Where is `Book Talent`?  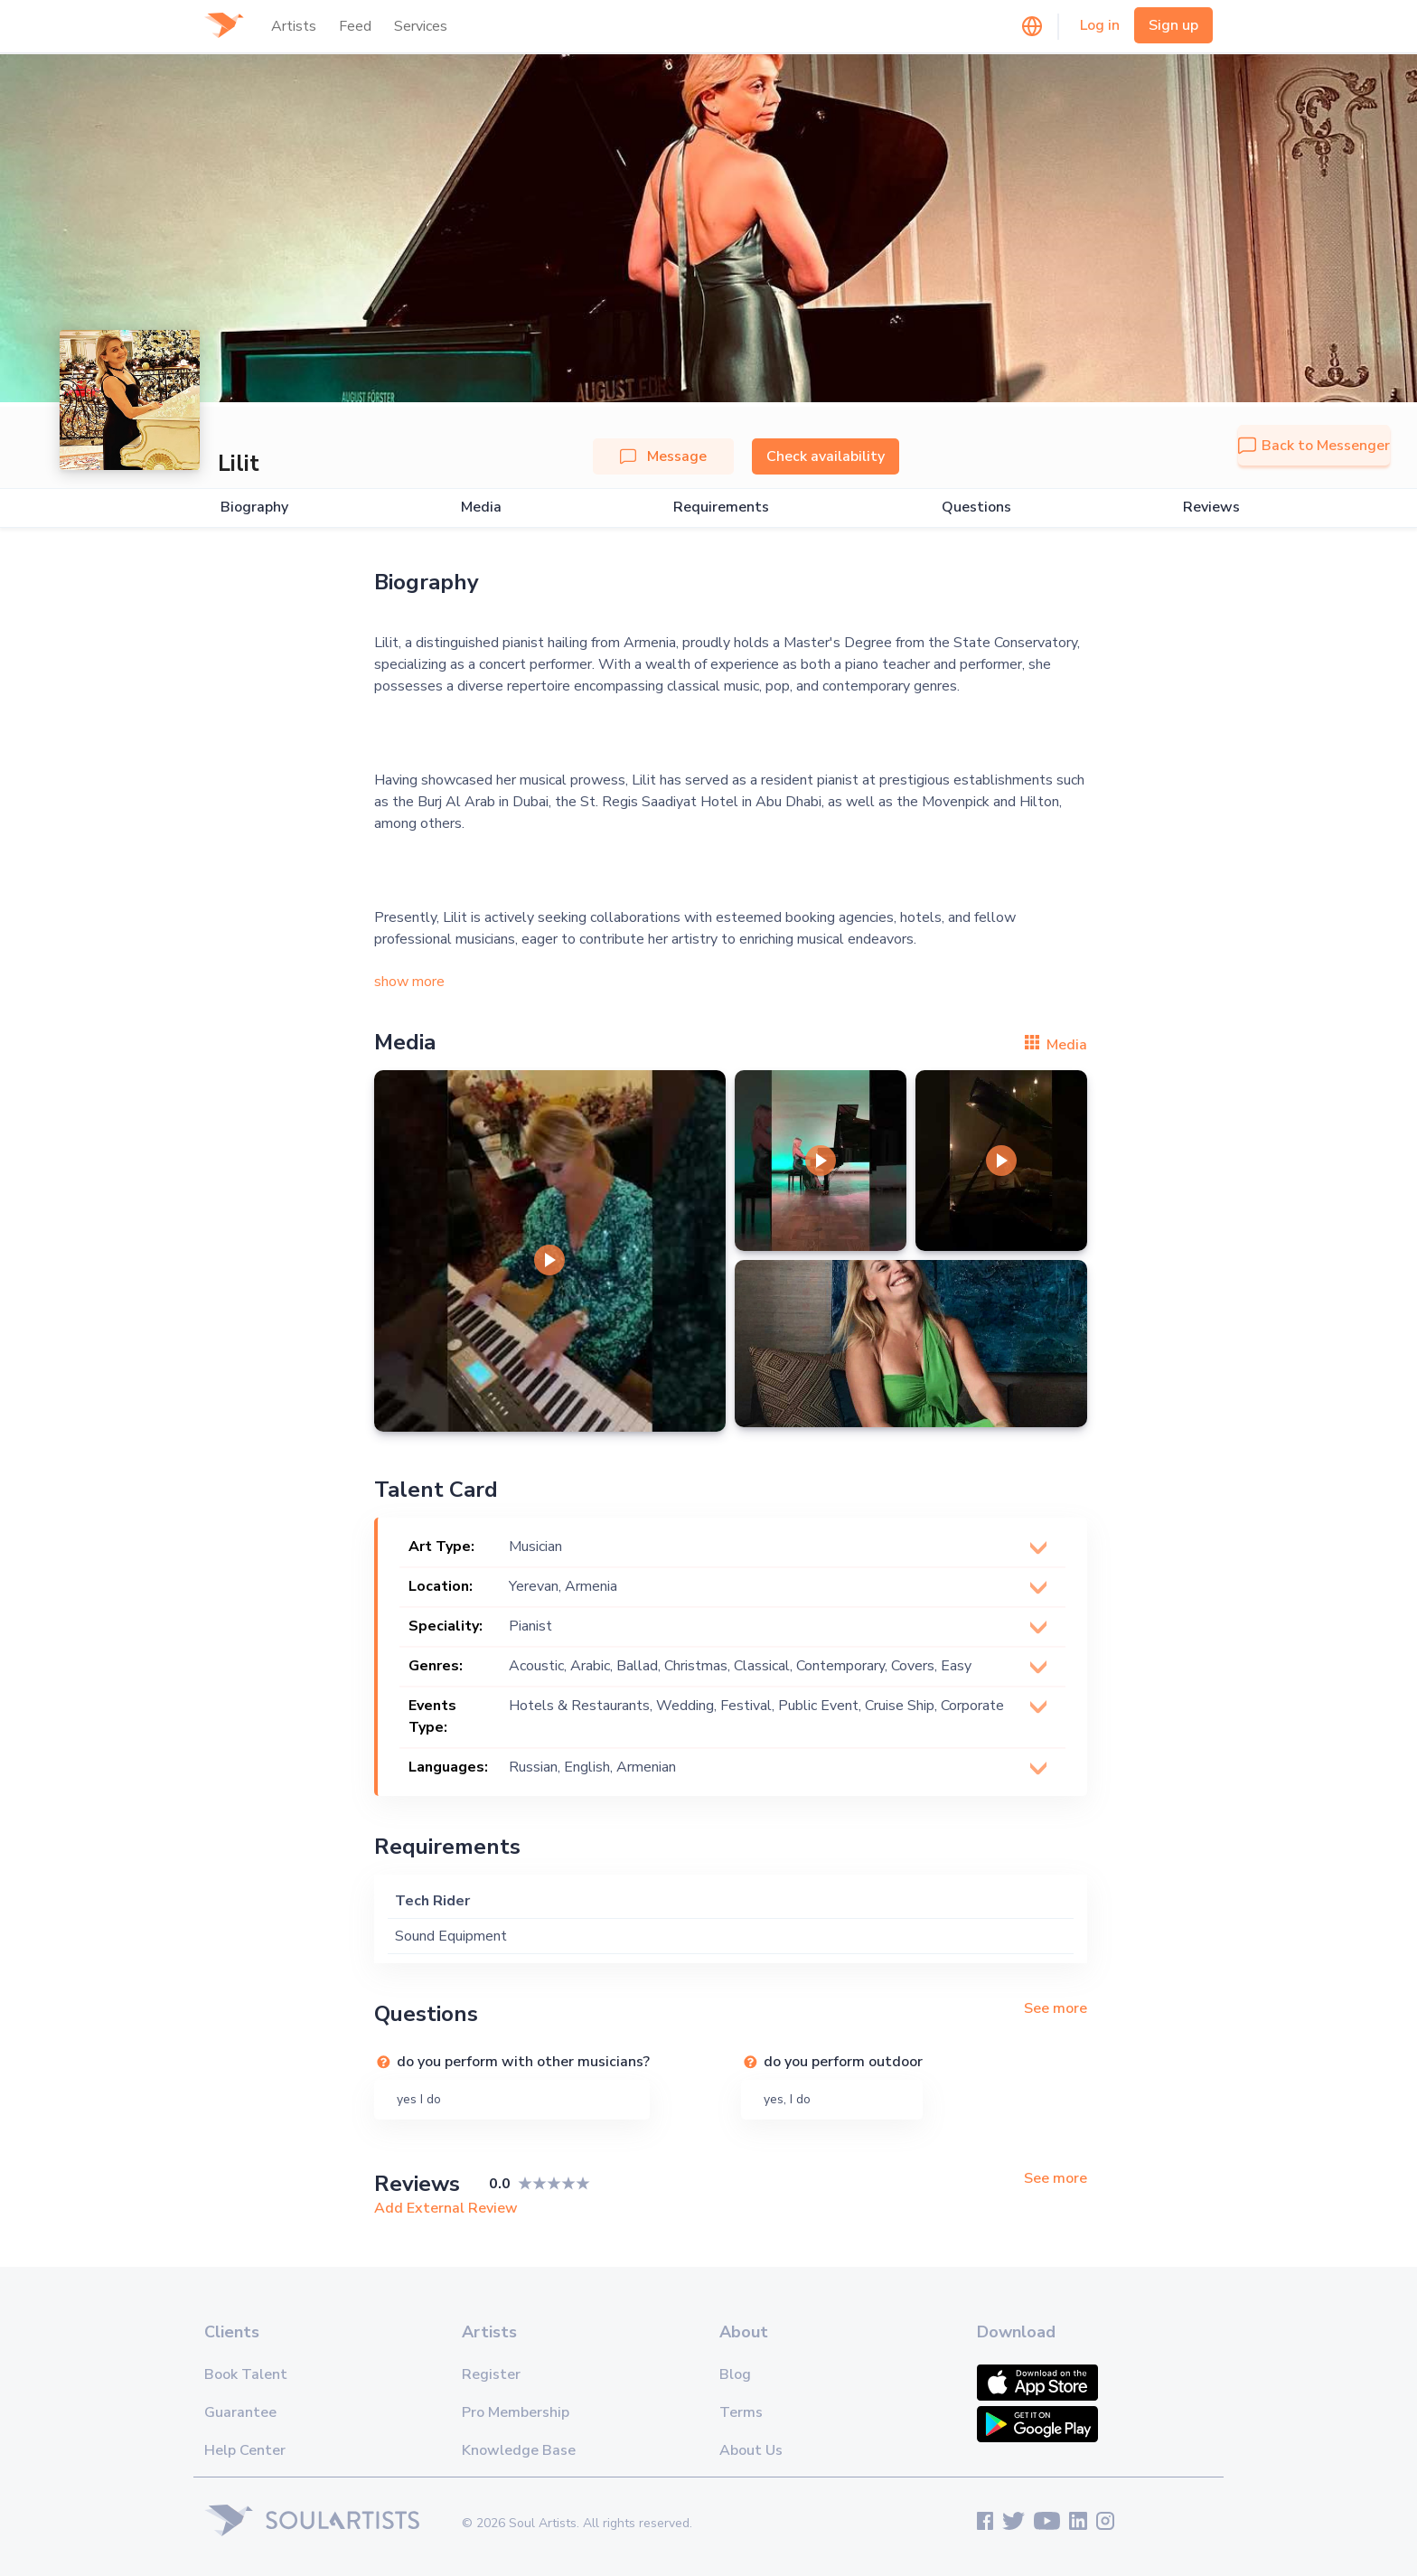 Book Talent is located at coordinates (245, 2374).